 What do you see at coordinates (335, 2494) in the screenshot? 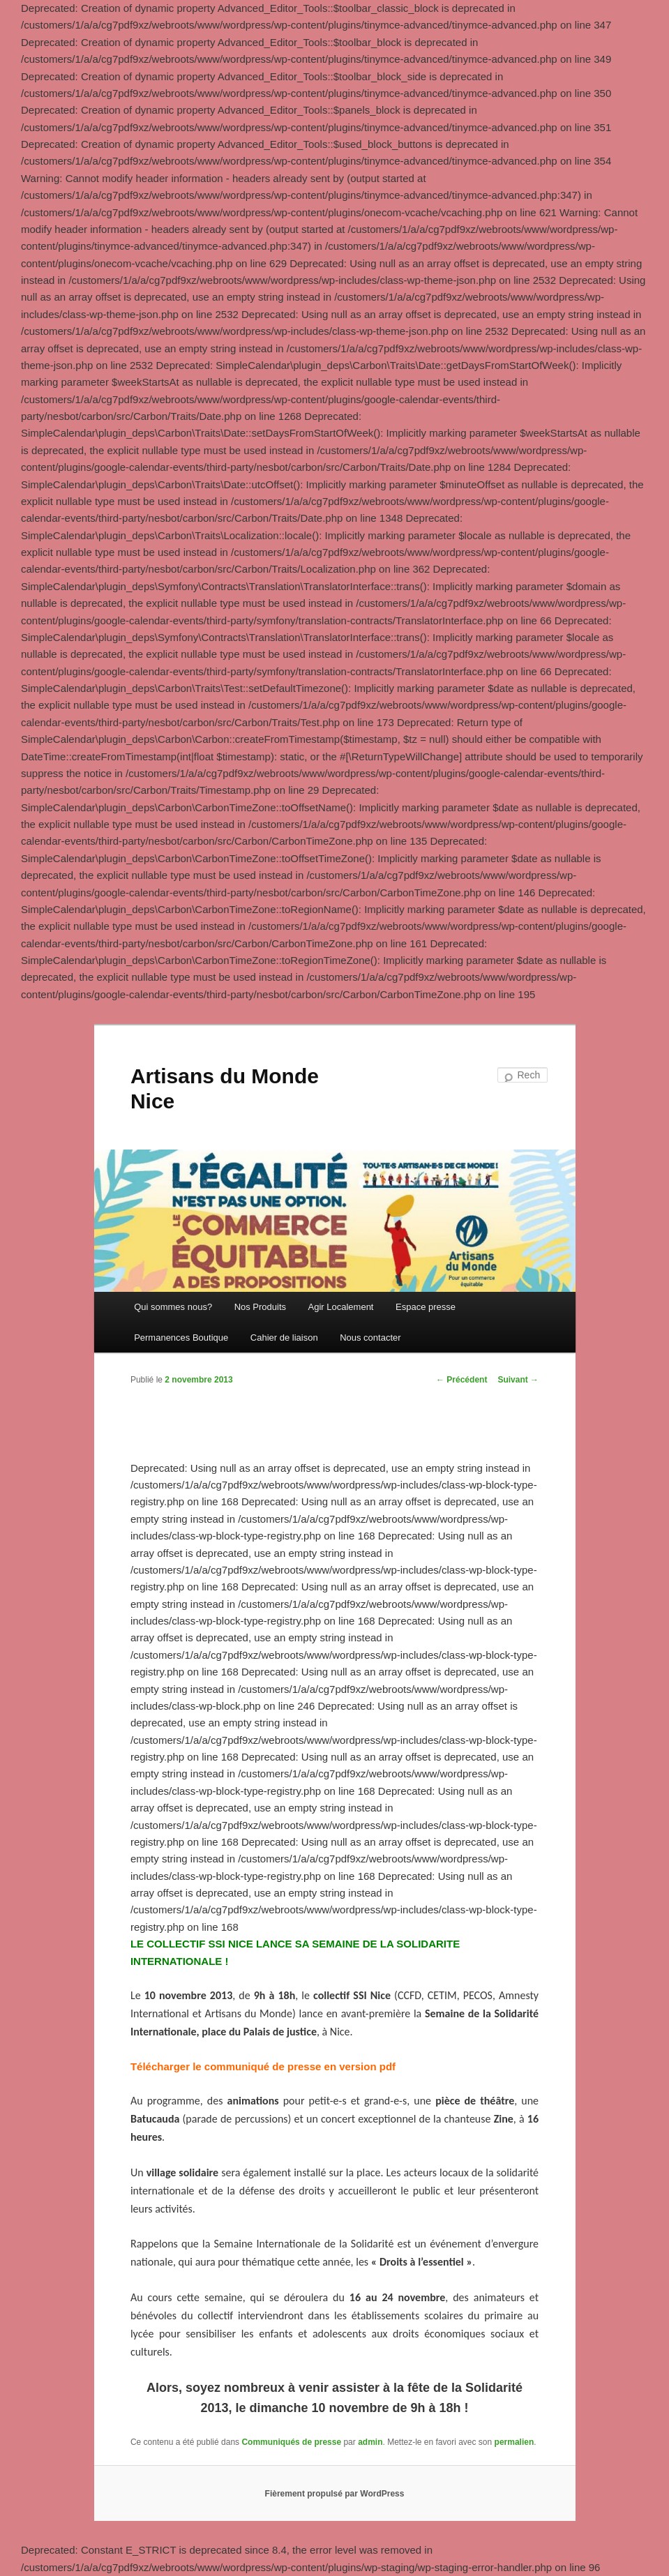
I see `Fièrement propulsé par WordPress` at bounding box center [335, 2494].